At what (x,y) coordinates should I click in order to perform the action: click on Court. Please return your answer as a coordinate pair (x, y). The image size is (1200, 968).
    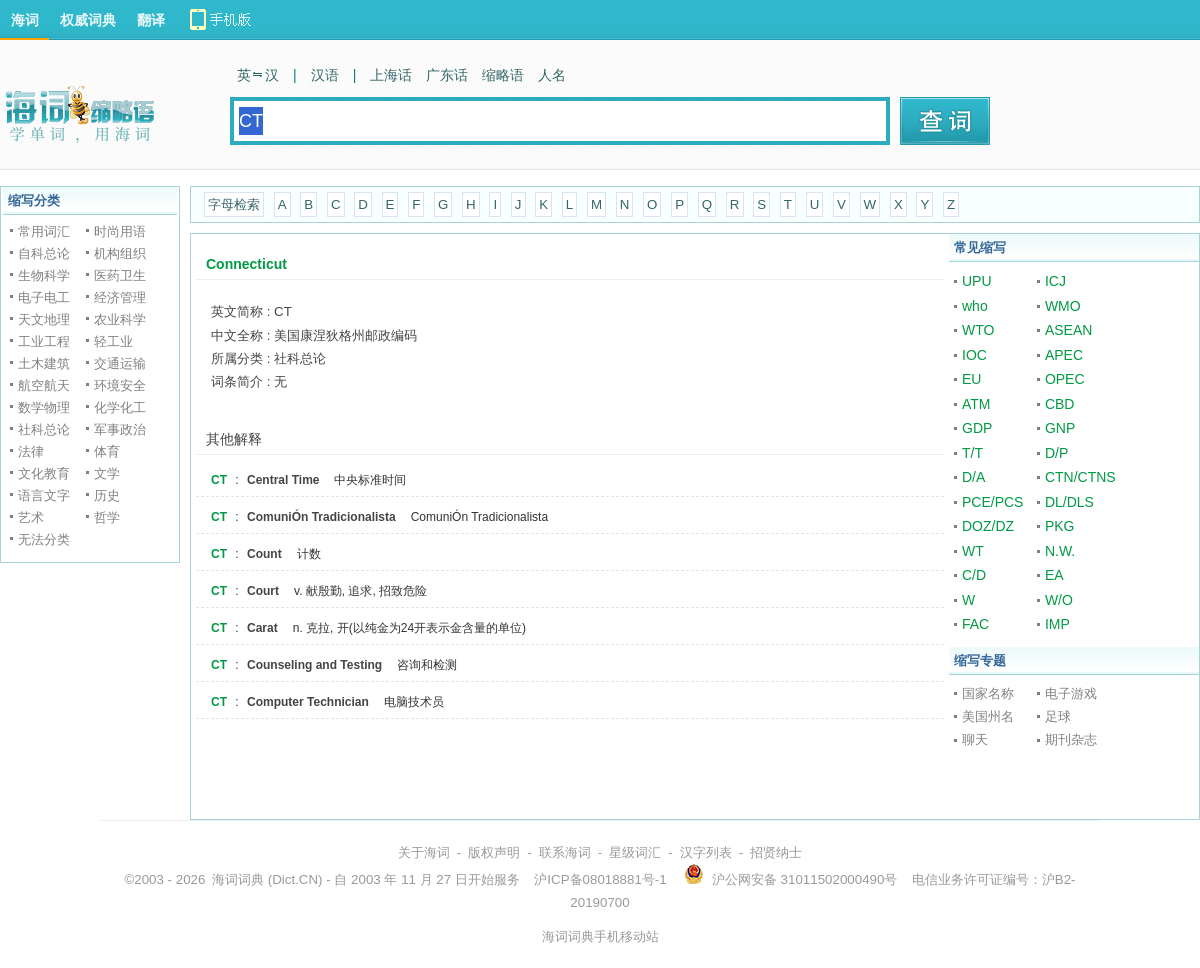
    Looking at the image, I should click on (263, 591).